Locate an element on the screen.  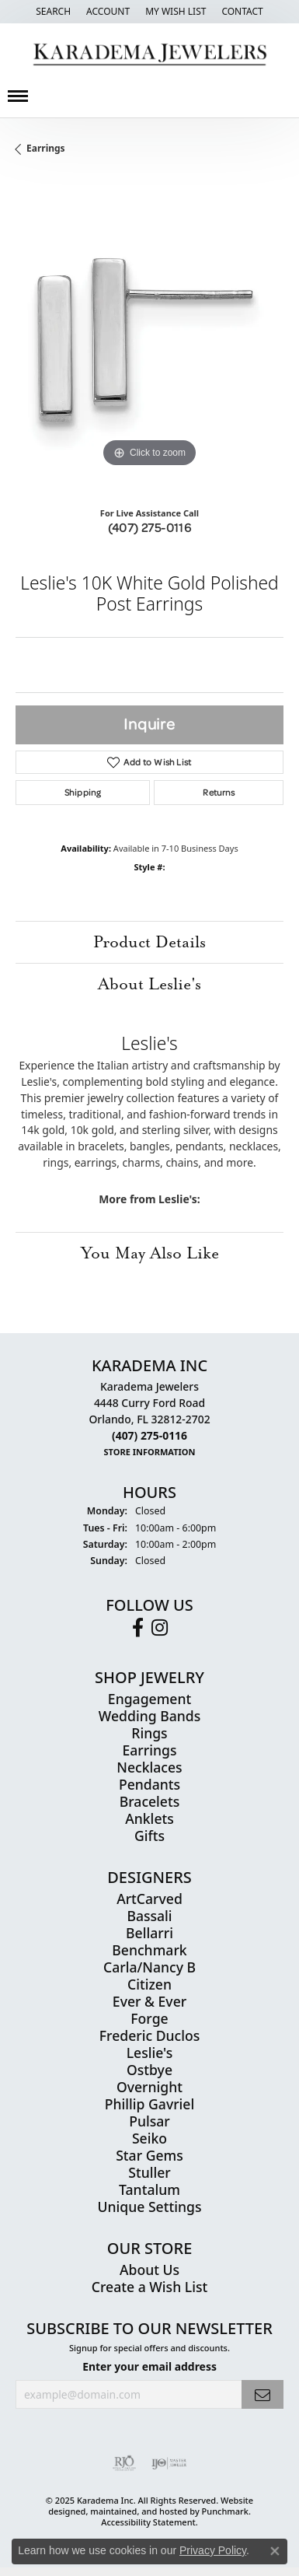
ArtCarved [menuitem] is located at coordinates (149, 1897).